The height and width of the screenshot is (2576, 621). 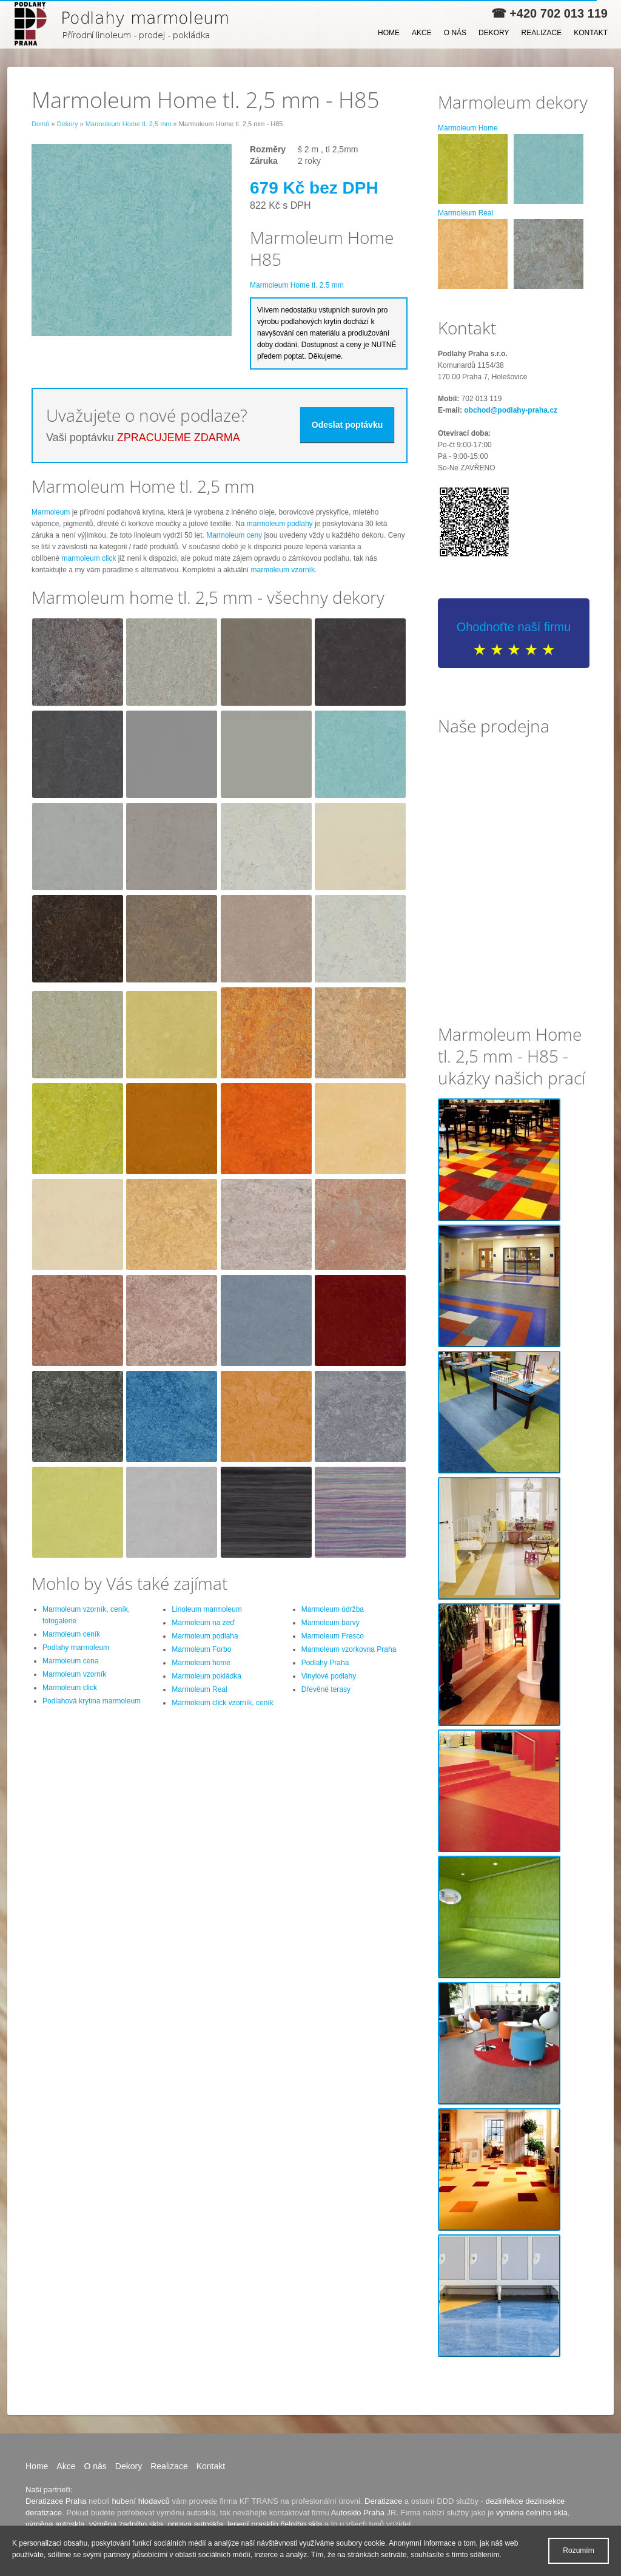 I want to click on Marmoleum click vzorník, ceník, so click(x=222, y=1703).